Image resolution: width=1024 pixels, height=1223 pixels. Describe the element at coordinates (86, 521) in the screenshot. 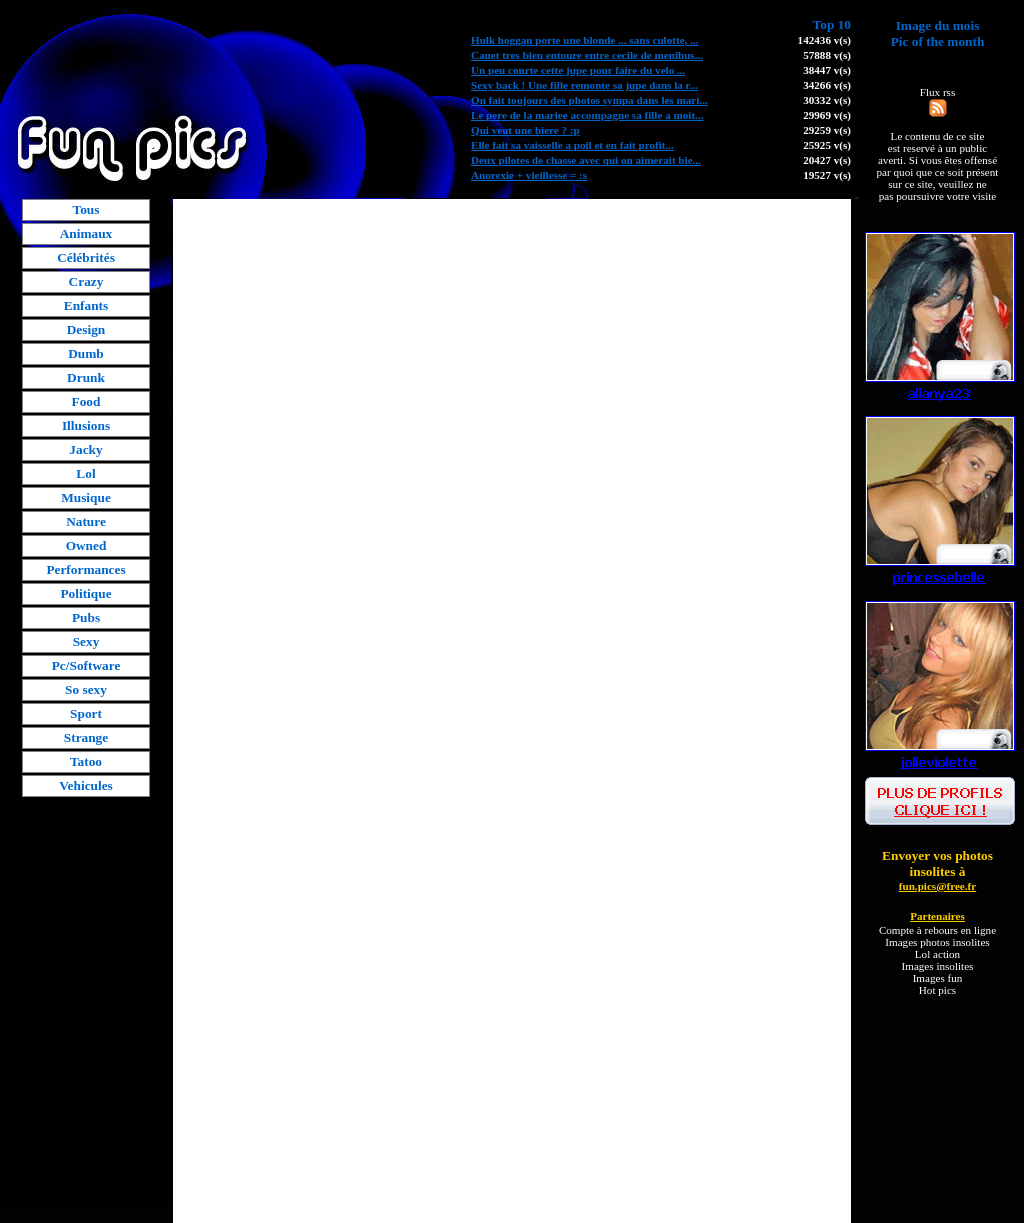

I see `Nature` at that location.